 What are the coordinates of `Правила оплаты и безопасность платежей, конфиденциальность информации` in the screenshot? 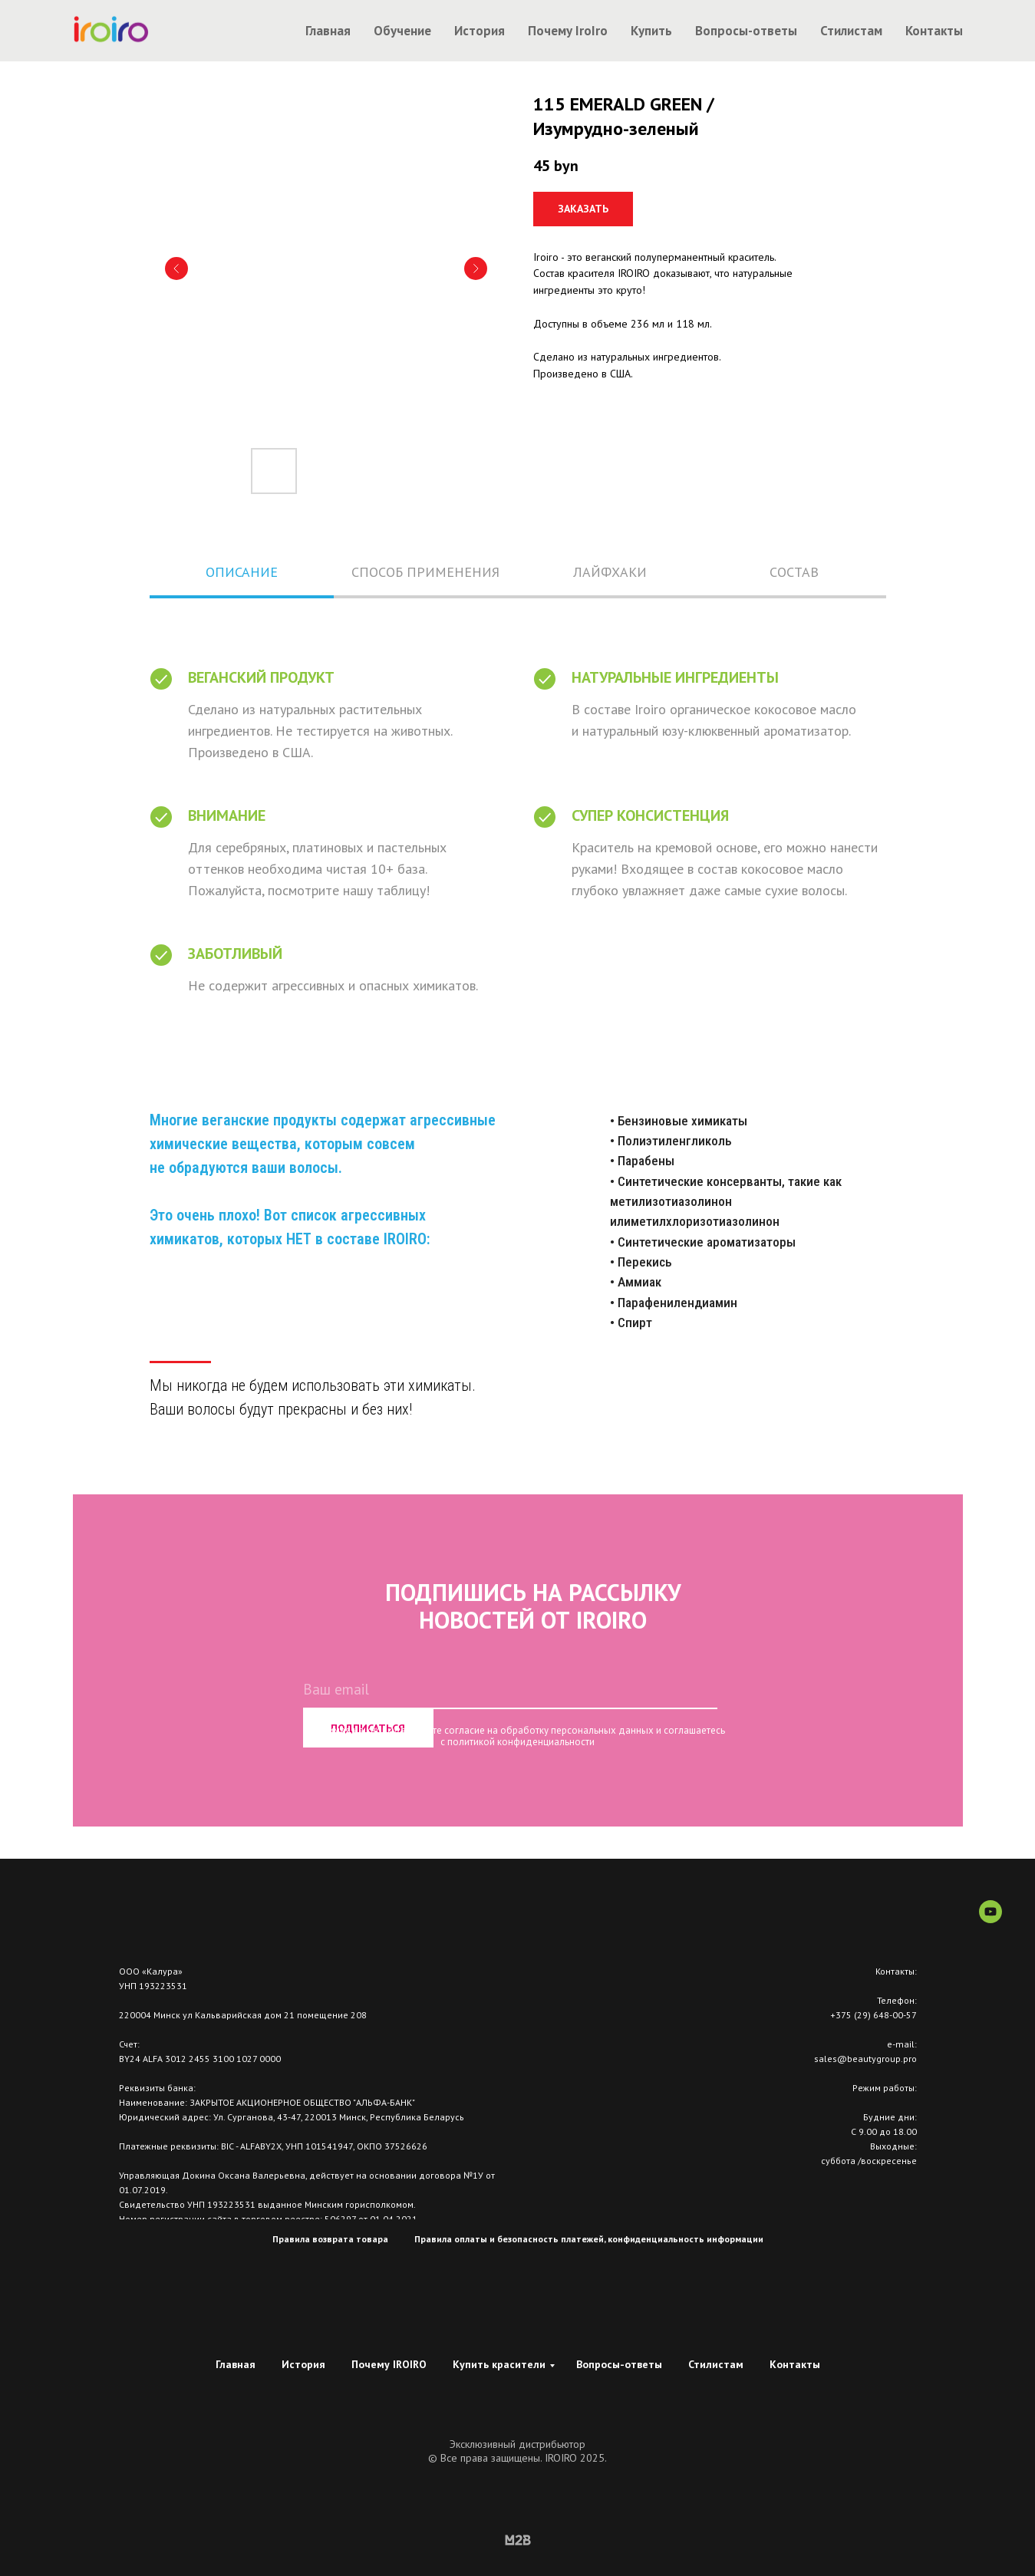 It's located at (588, 2239).